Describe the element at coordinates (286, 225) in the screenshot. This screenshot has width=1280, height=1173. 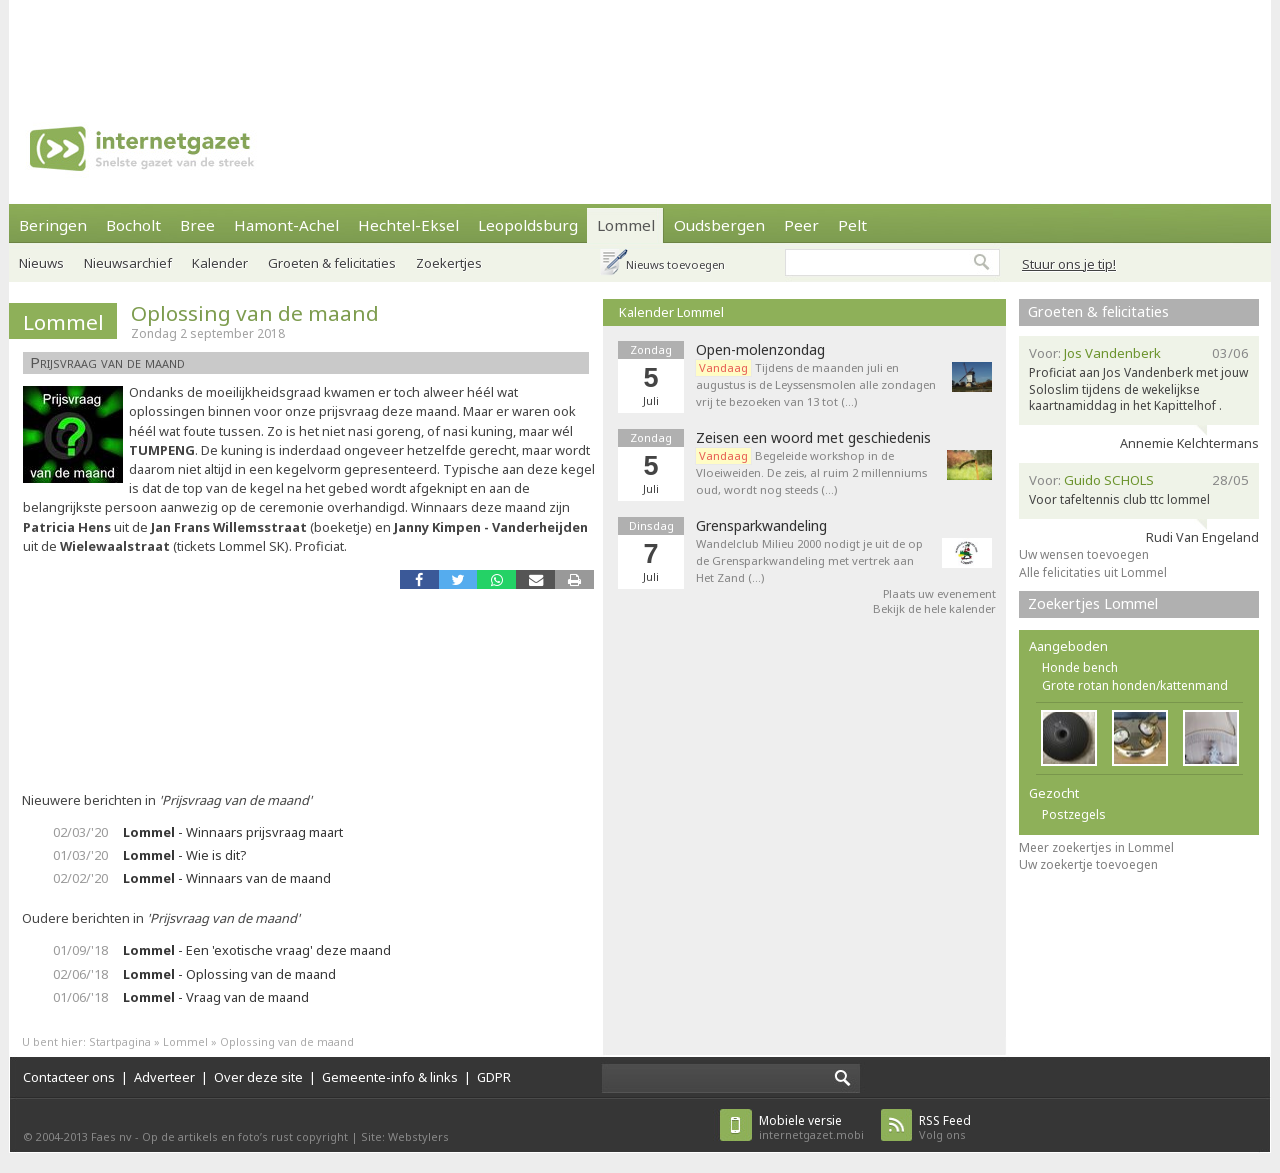
I see `Hamont-Achel` at that location.